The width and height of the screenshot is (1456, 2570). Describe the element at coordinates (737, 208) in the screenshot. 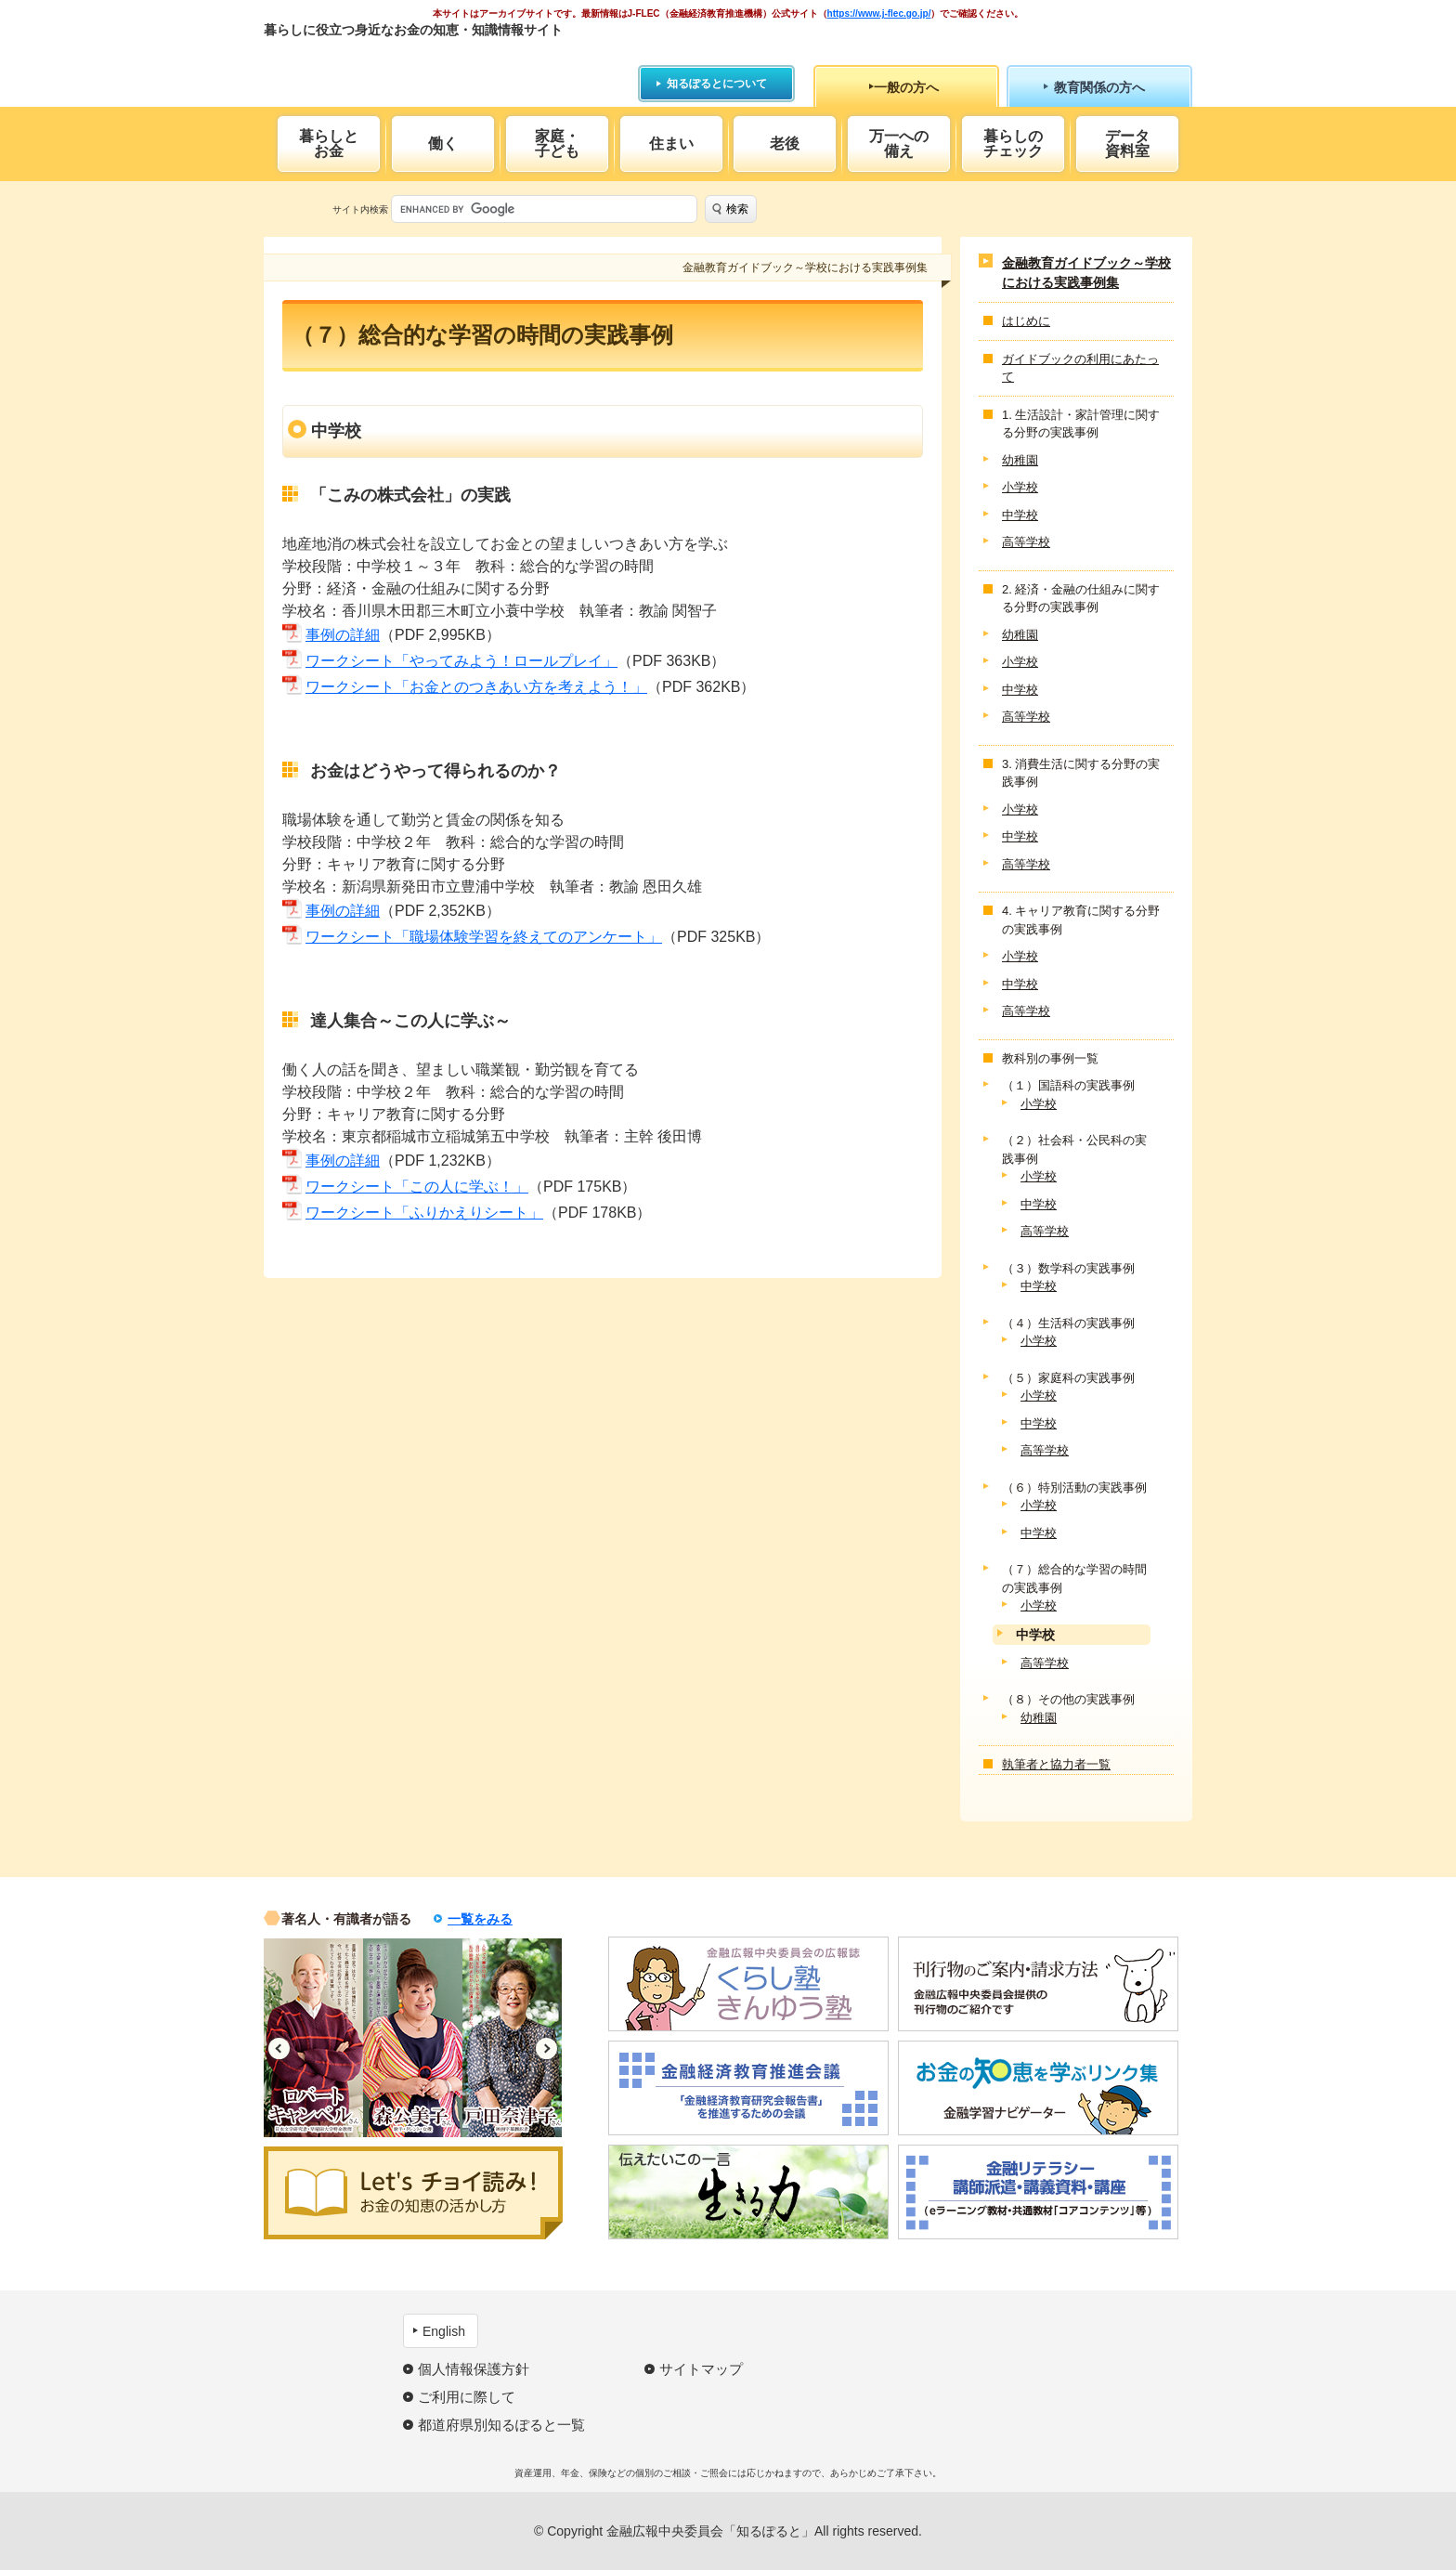

I see `検索` at that location.